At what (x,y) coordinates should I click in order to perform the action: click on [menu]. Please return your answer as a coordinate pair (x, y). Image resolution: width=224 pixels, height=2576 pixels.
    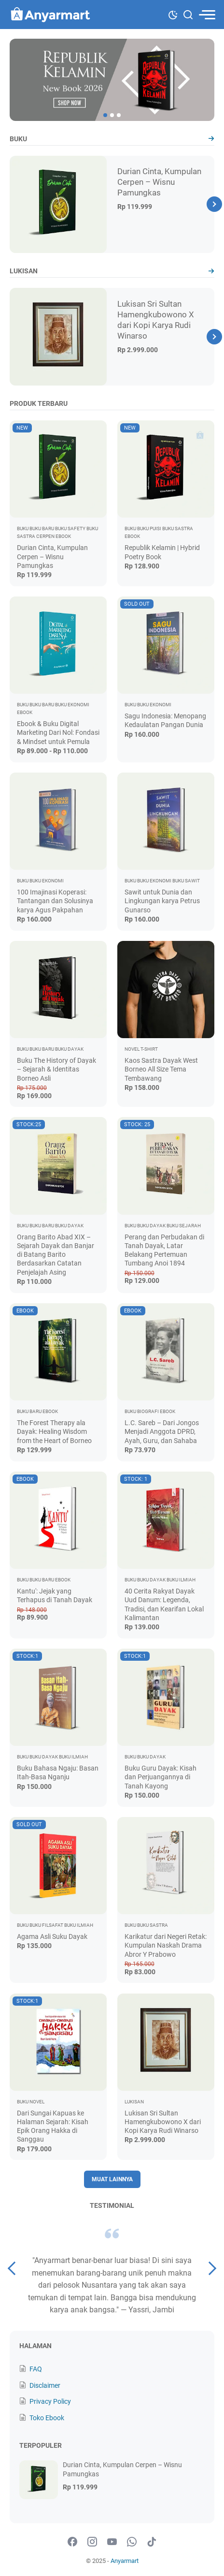
    Looking at the image, I should click on (206, 14).